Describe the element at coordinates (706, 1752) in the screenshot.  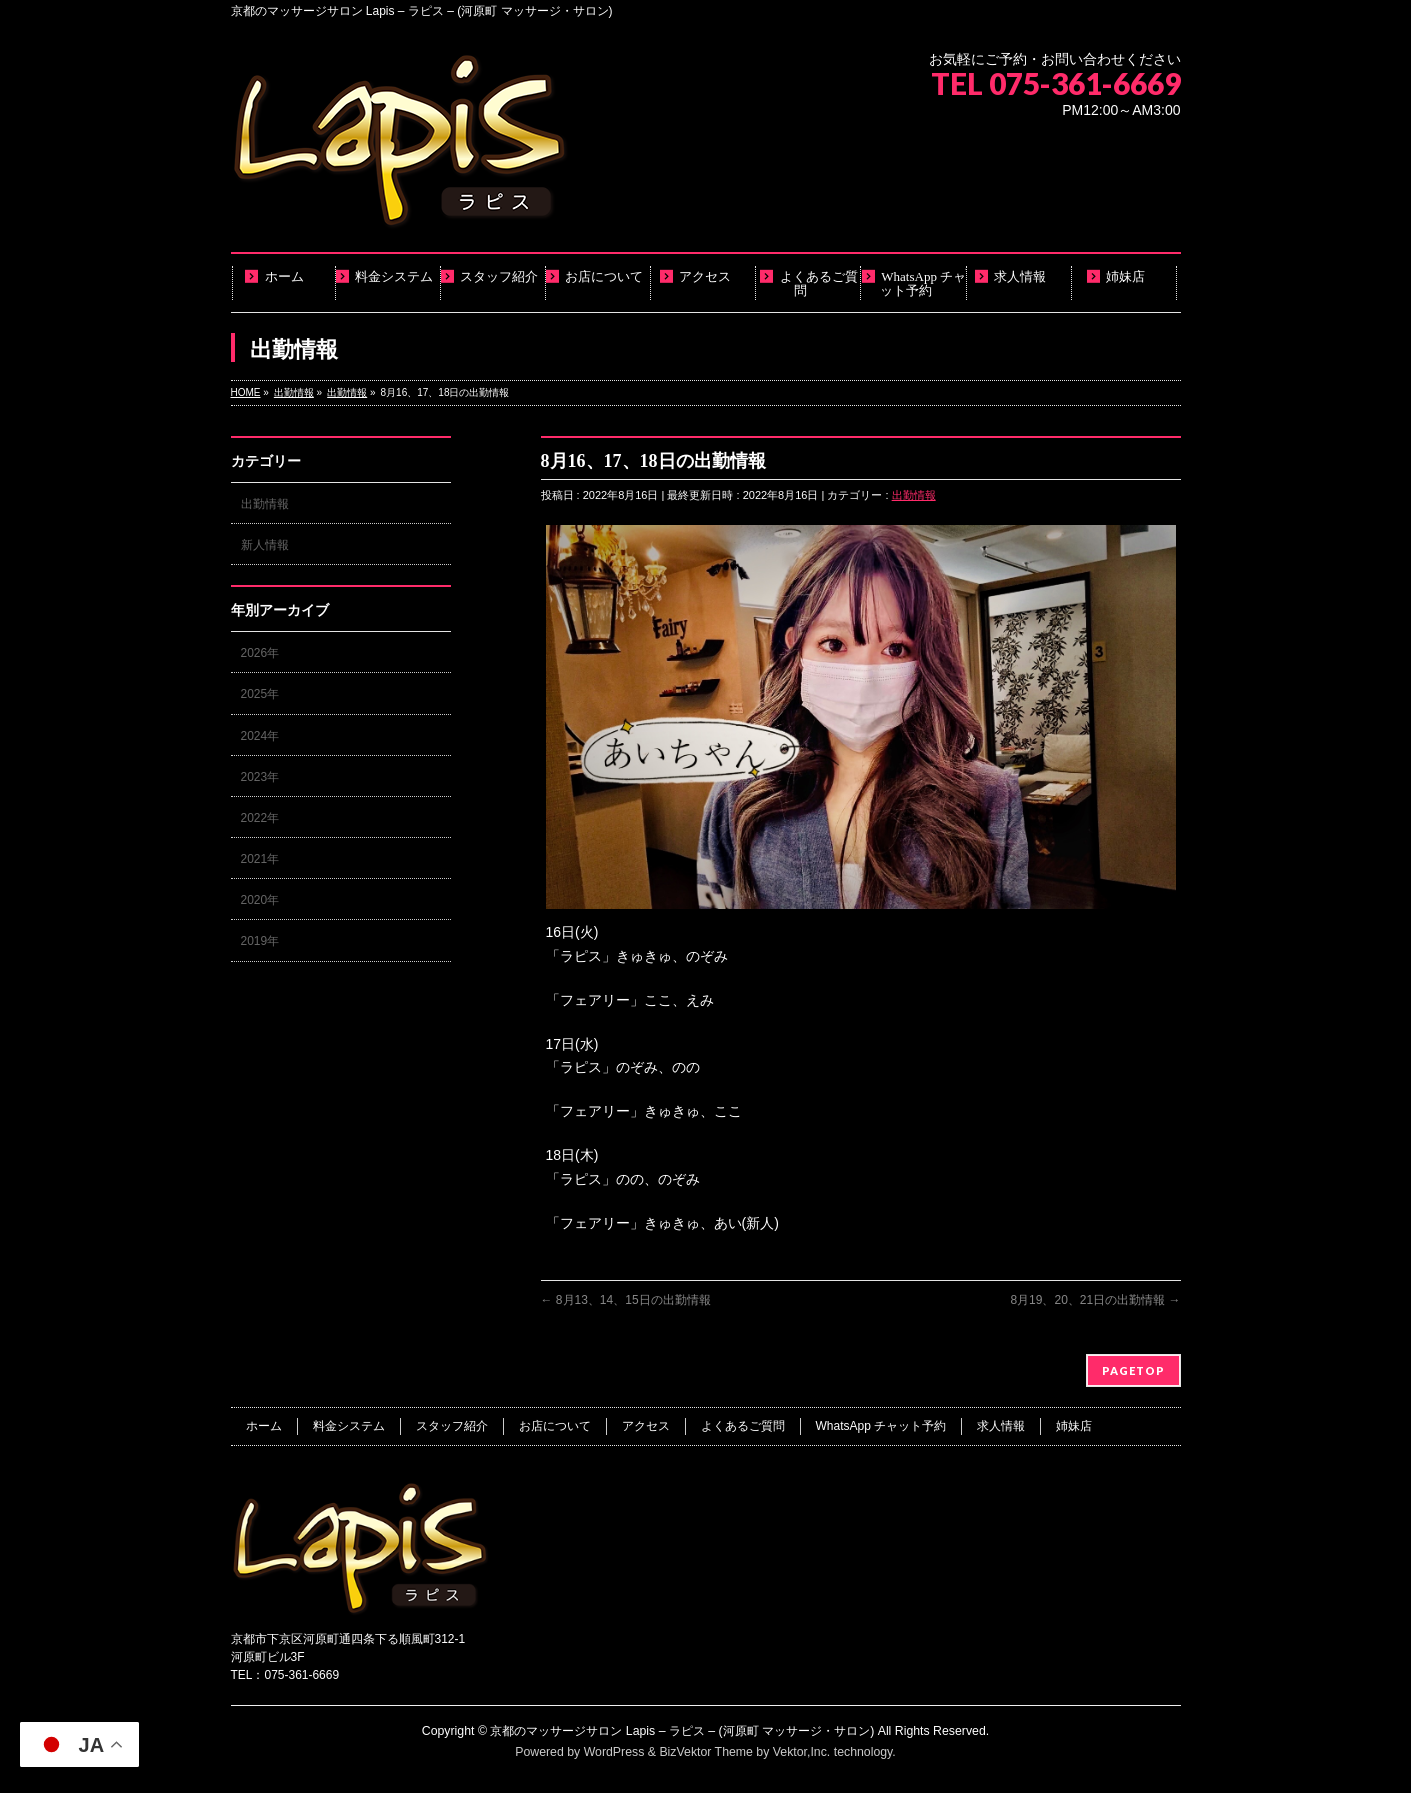
I see `BizVektor Theme` at that location.